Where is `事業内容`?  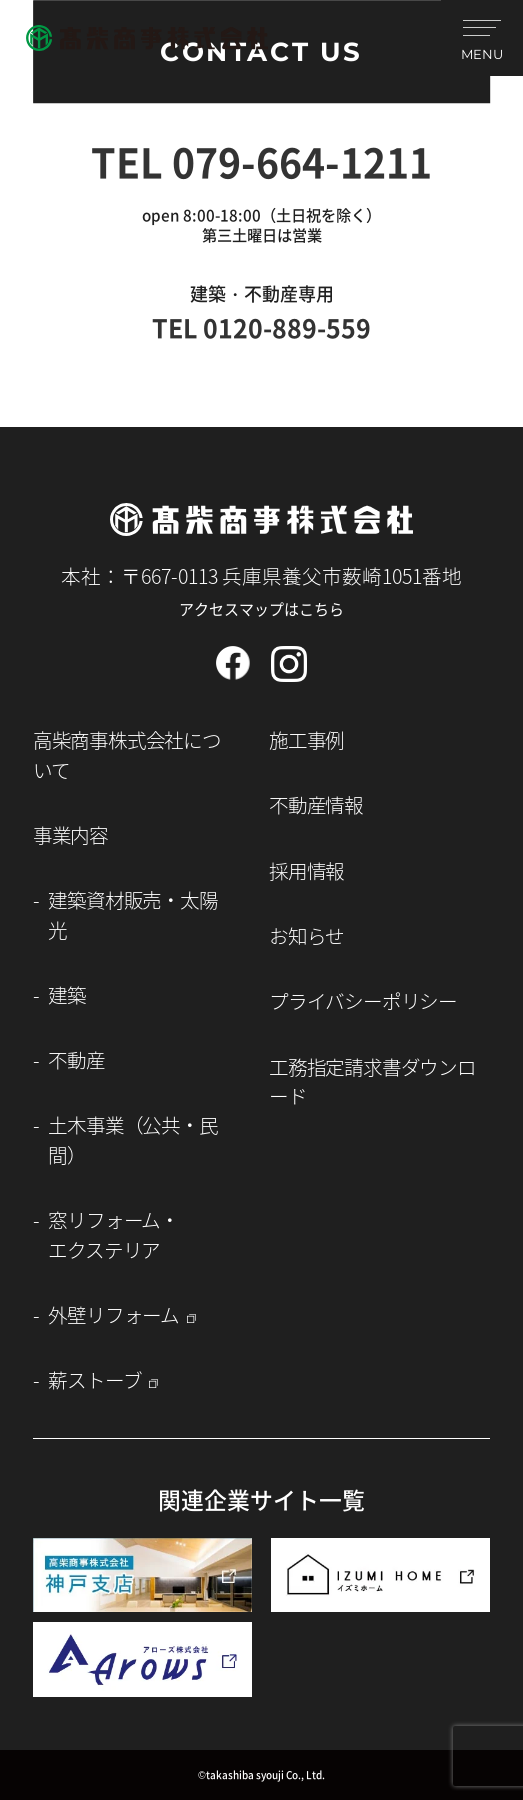
事業内容 is located at coordinates (70, 834).